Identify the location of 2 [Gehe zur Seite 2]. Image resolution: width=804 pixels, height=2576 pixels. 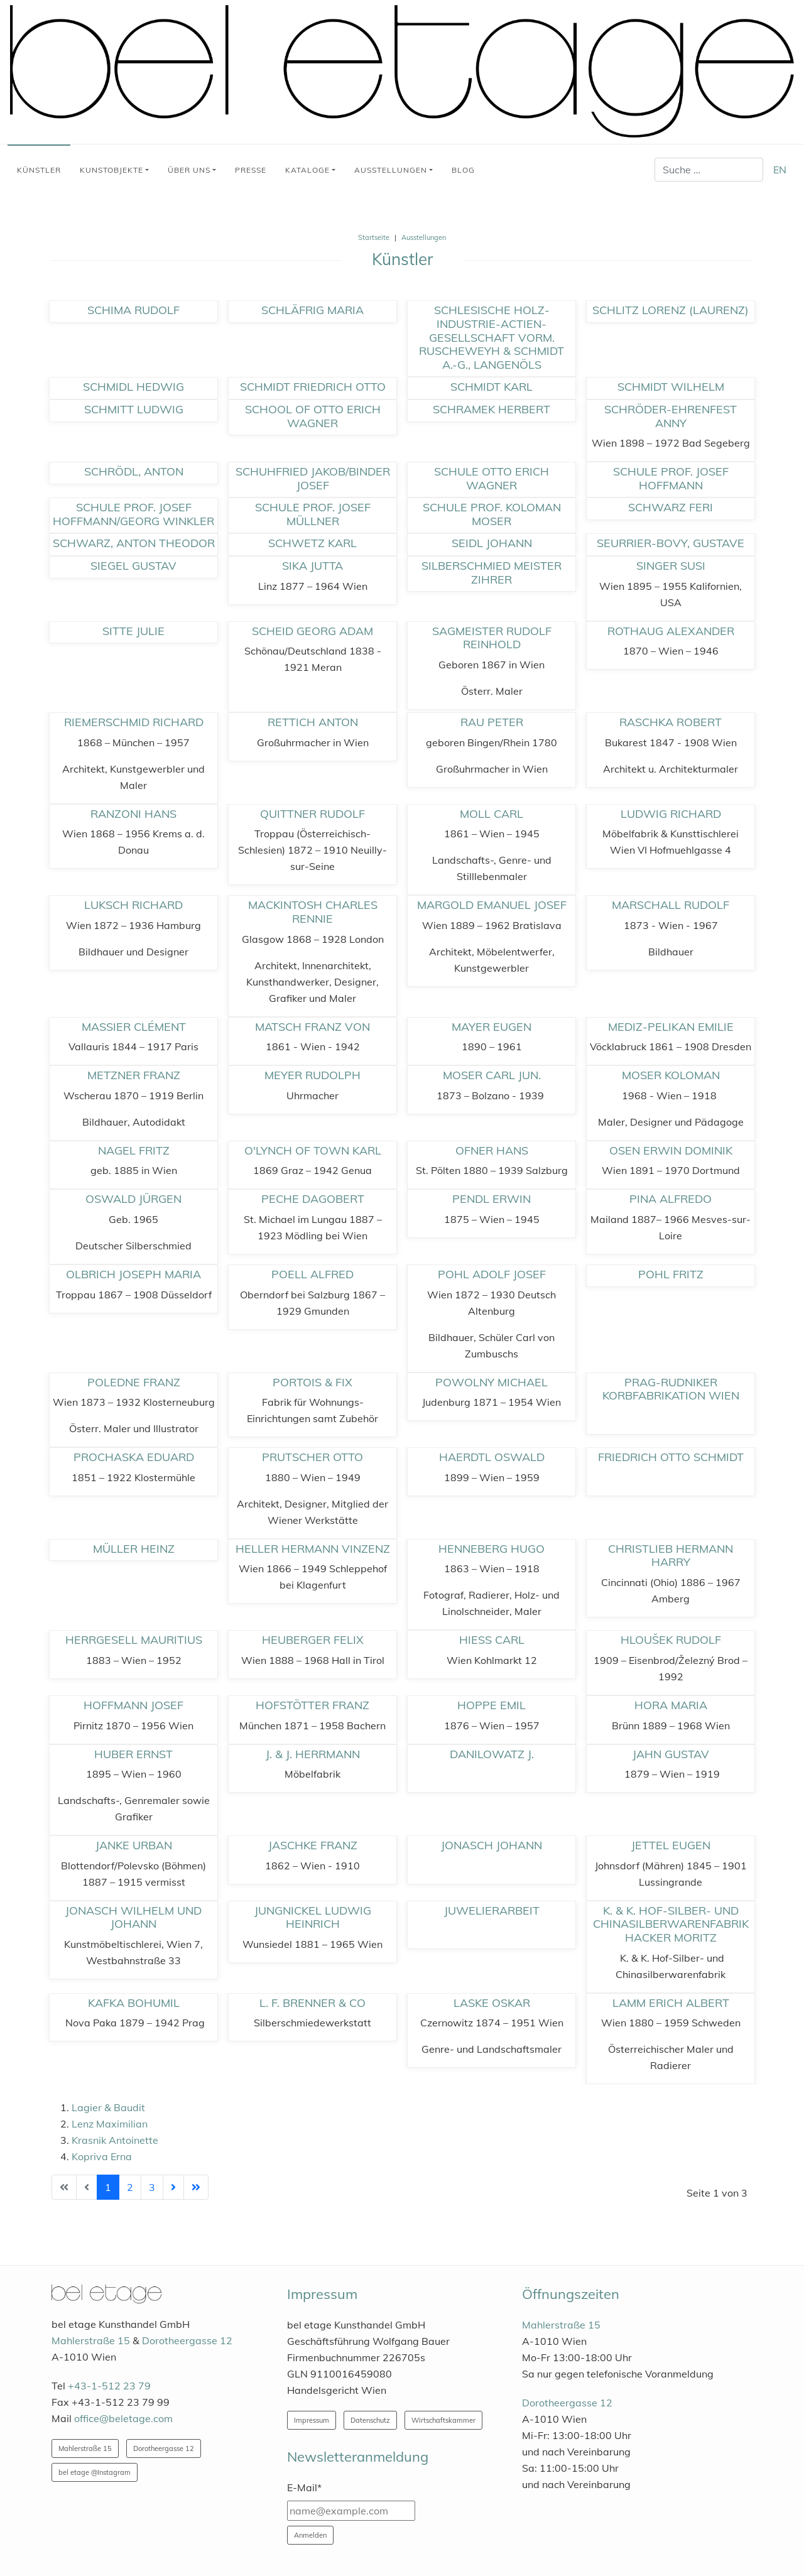
(130, 2187).